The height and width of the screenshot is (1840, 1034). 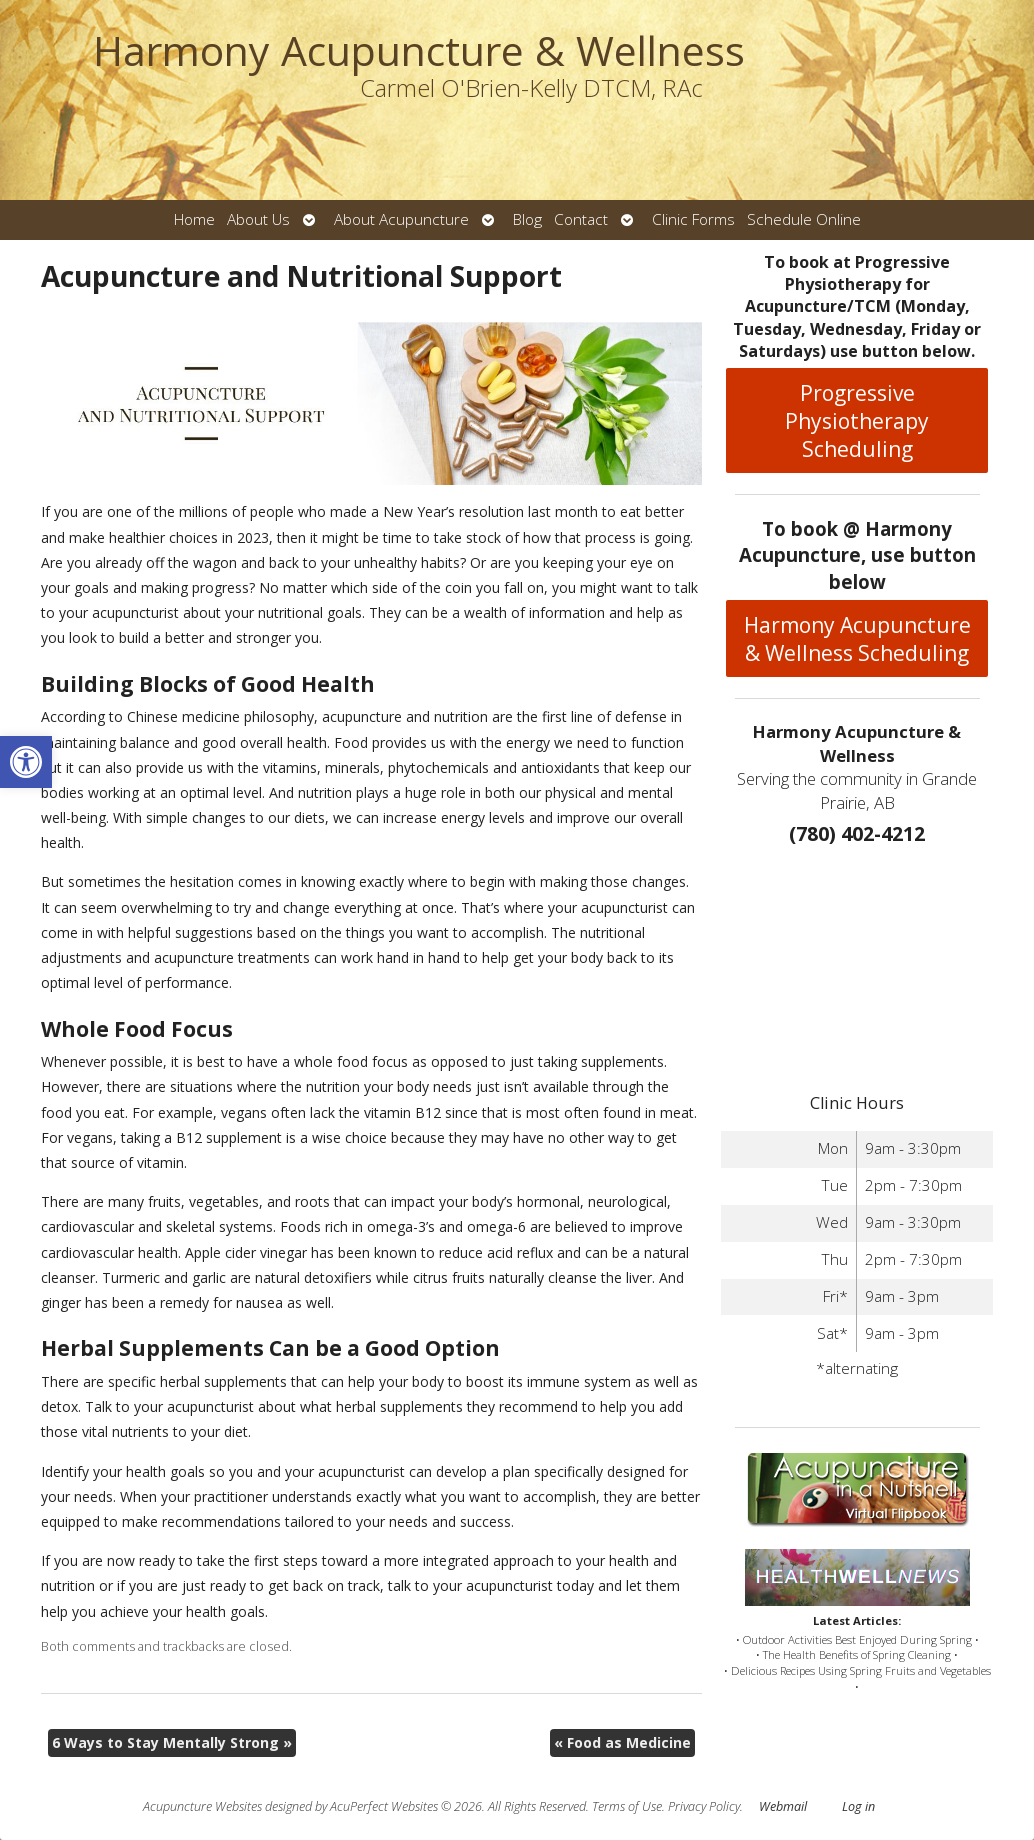 I want to click on Harmony Acupuncture & Wellness Scheduling, so click(x=857, y=639).